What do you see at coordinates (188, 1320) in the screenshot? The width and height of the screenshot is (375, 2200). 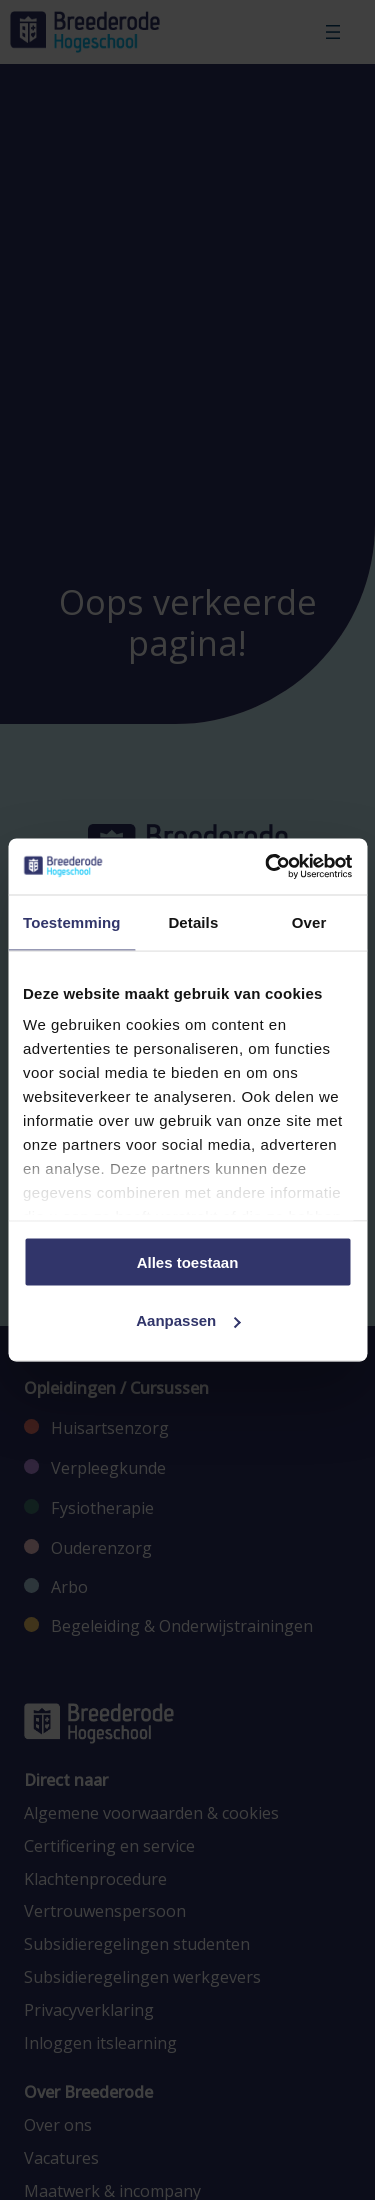 I see `Aanpassen` at bounding box center [188, 1320].